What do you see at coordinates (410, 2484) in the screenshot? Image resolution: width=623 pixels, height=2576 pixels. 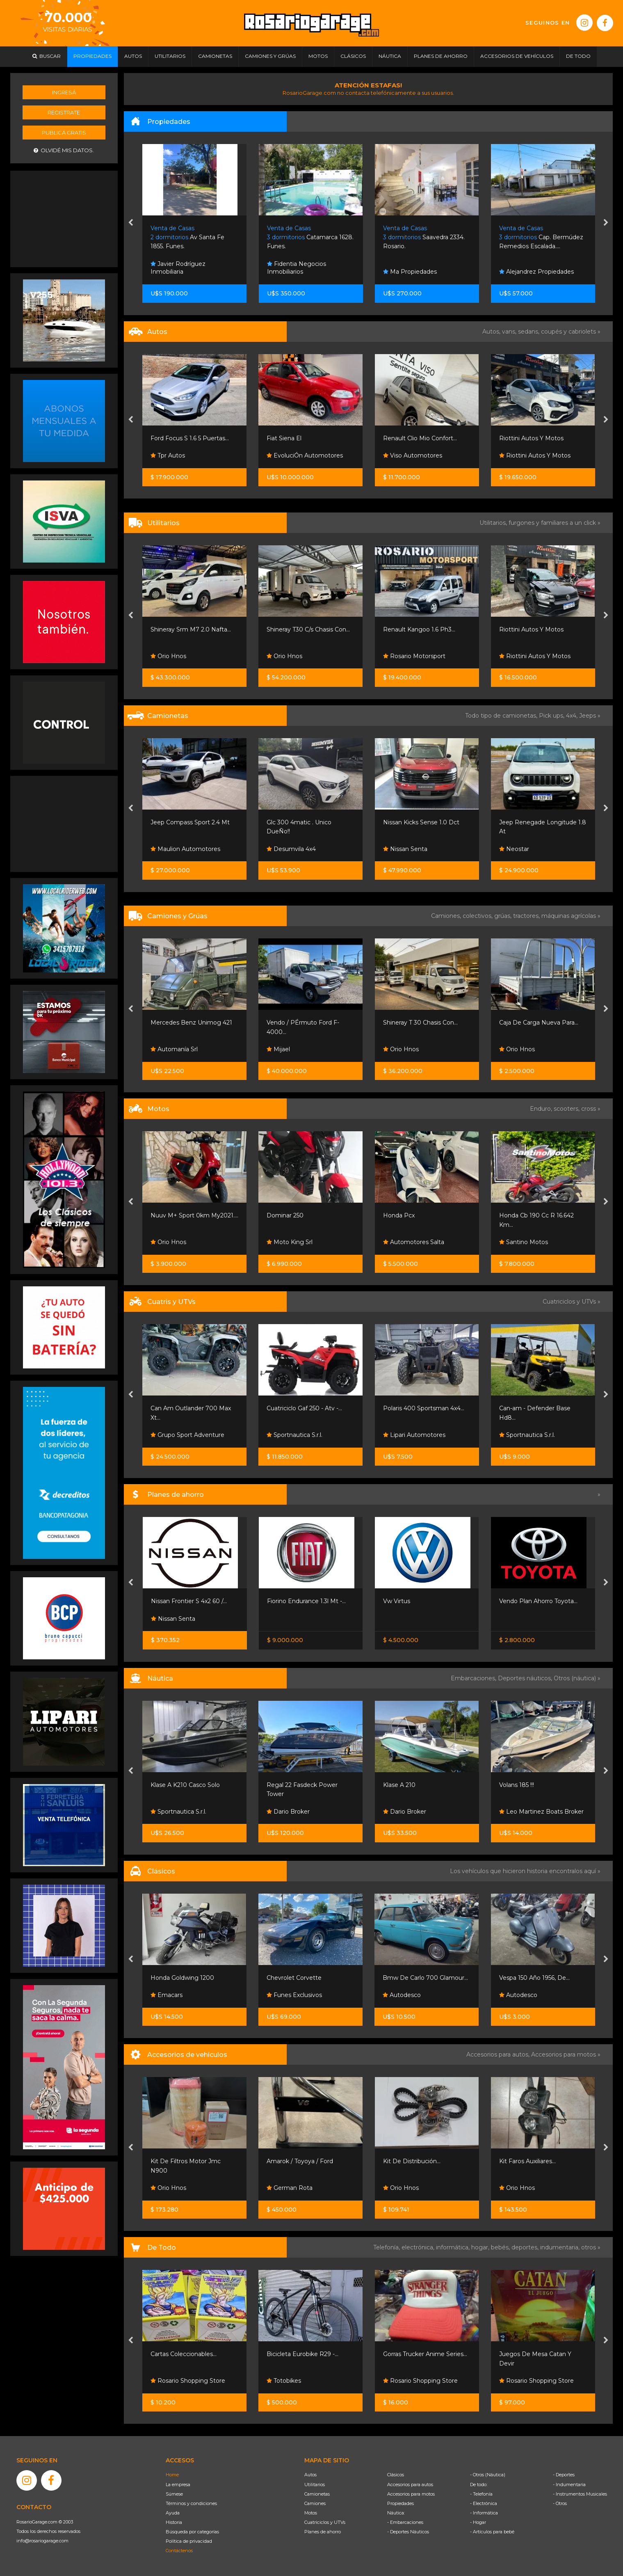 I see `Accesorios para autos` at bounding box center [410, 2484].